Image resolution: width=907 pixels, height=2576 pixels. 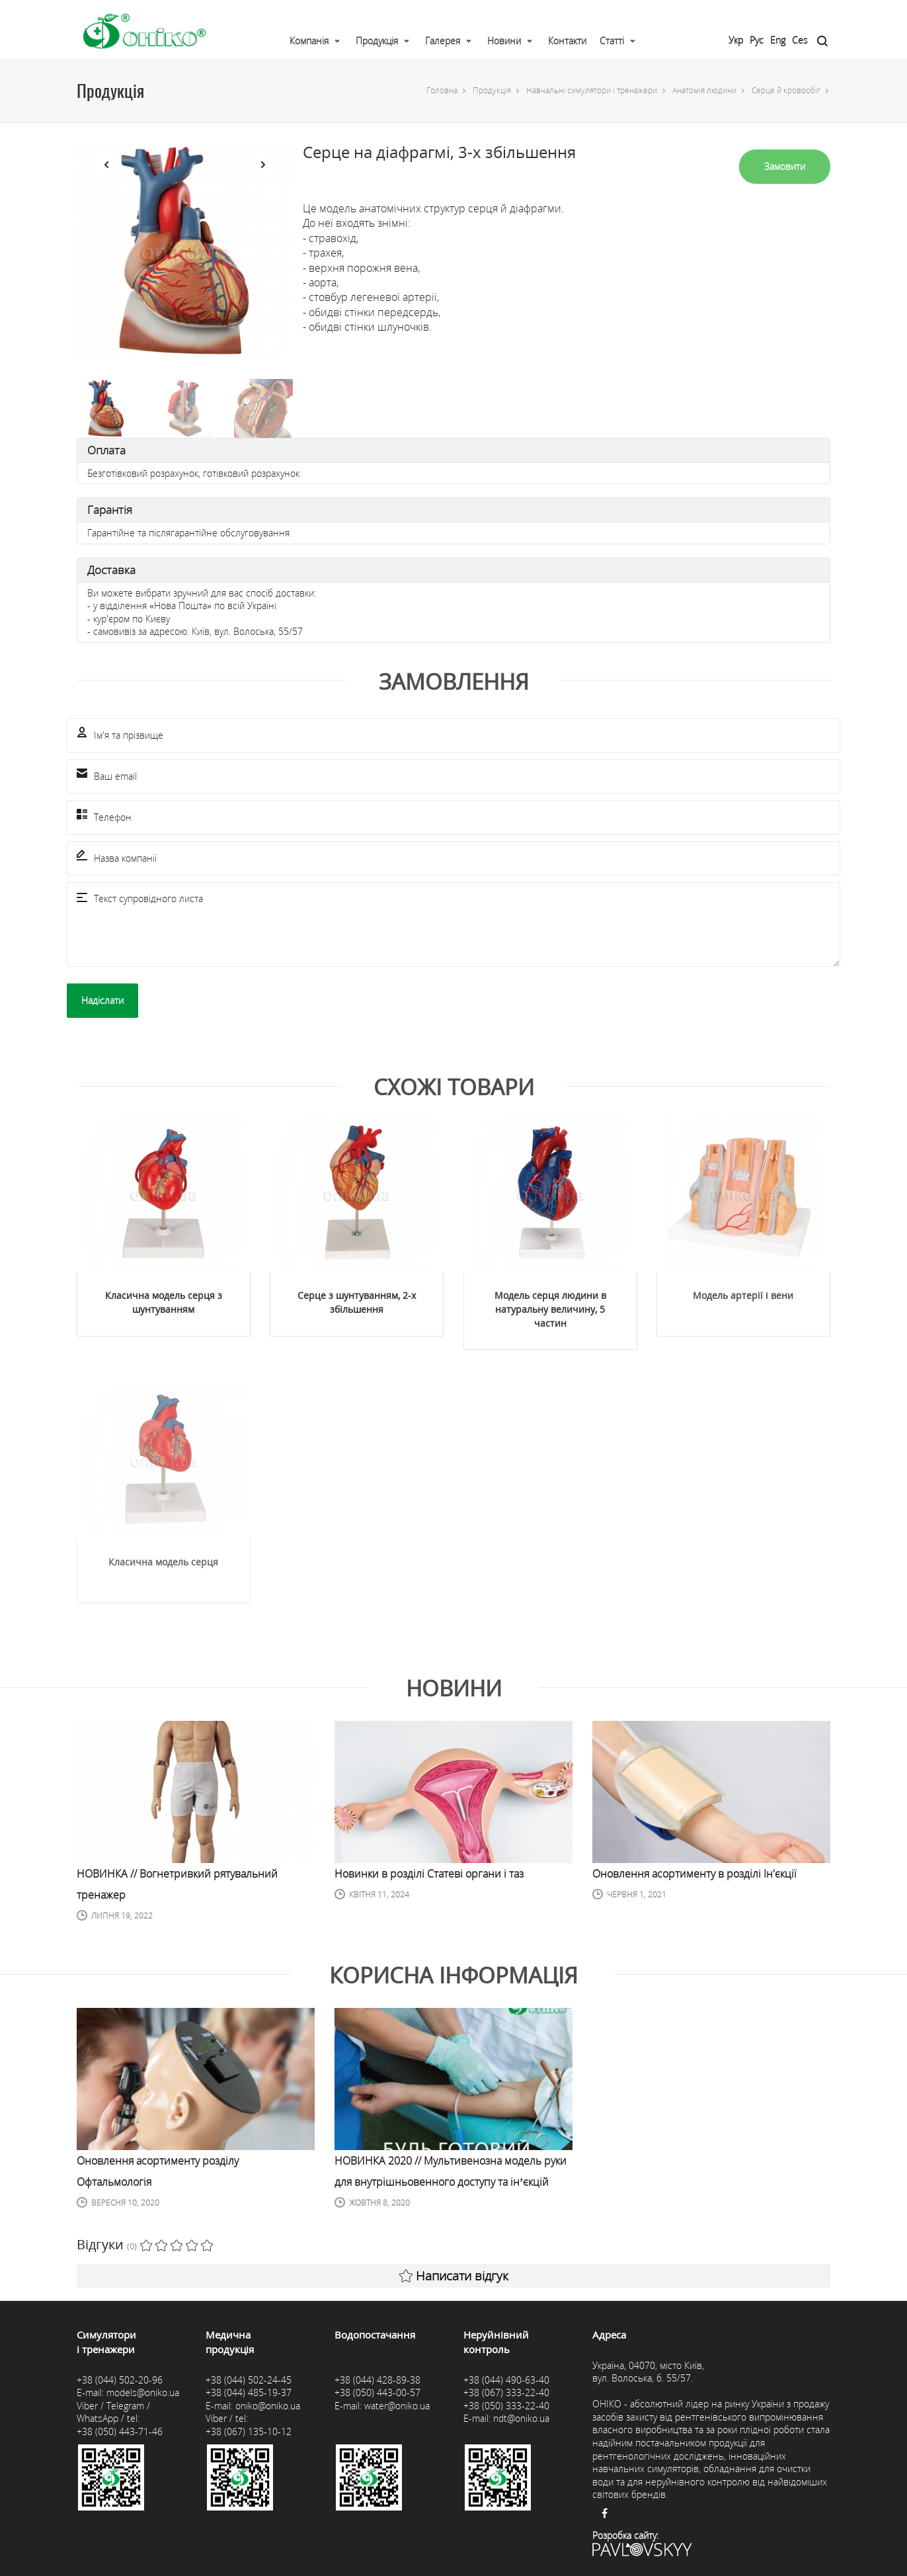 What do you see at coordinates (309, 40) in the screenshot?
I see `Компанія` at bounding box center [309, 40].